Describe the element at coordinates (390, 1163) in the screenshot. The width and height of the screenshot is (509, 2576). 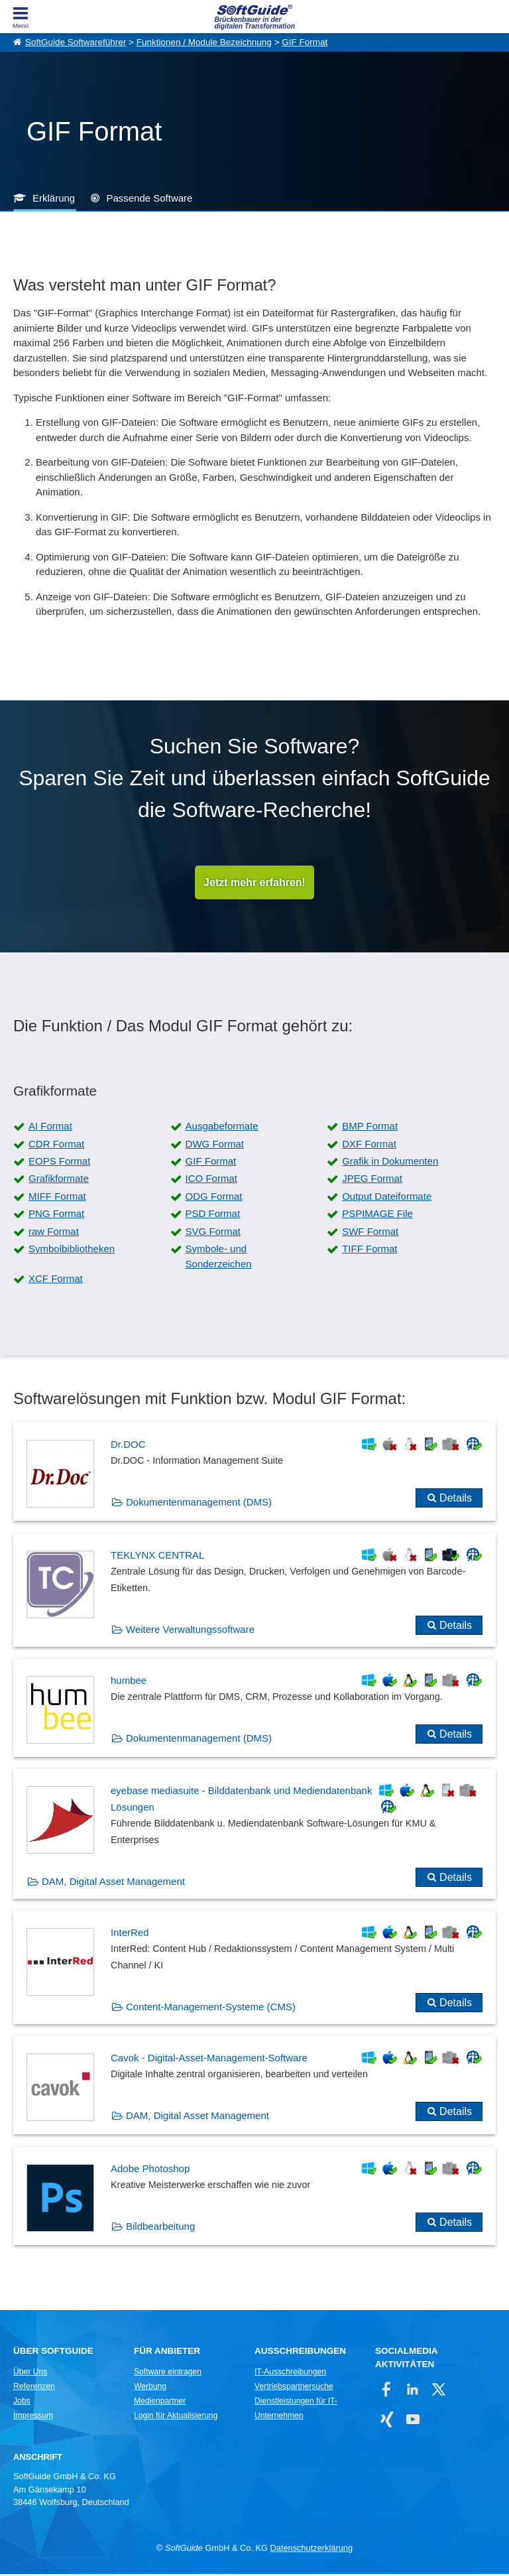
I see `Grafik in Dokumenten` at that location.